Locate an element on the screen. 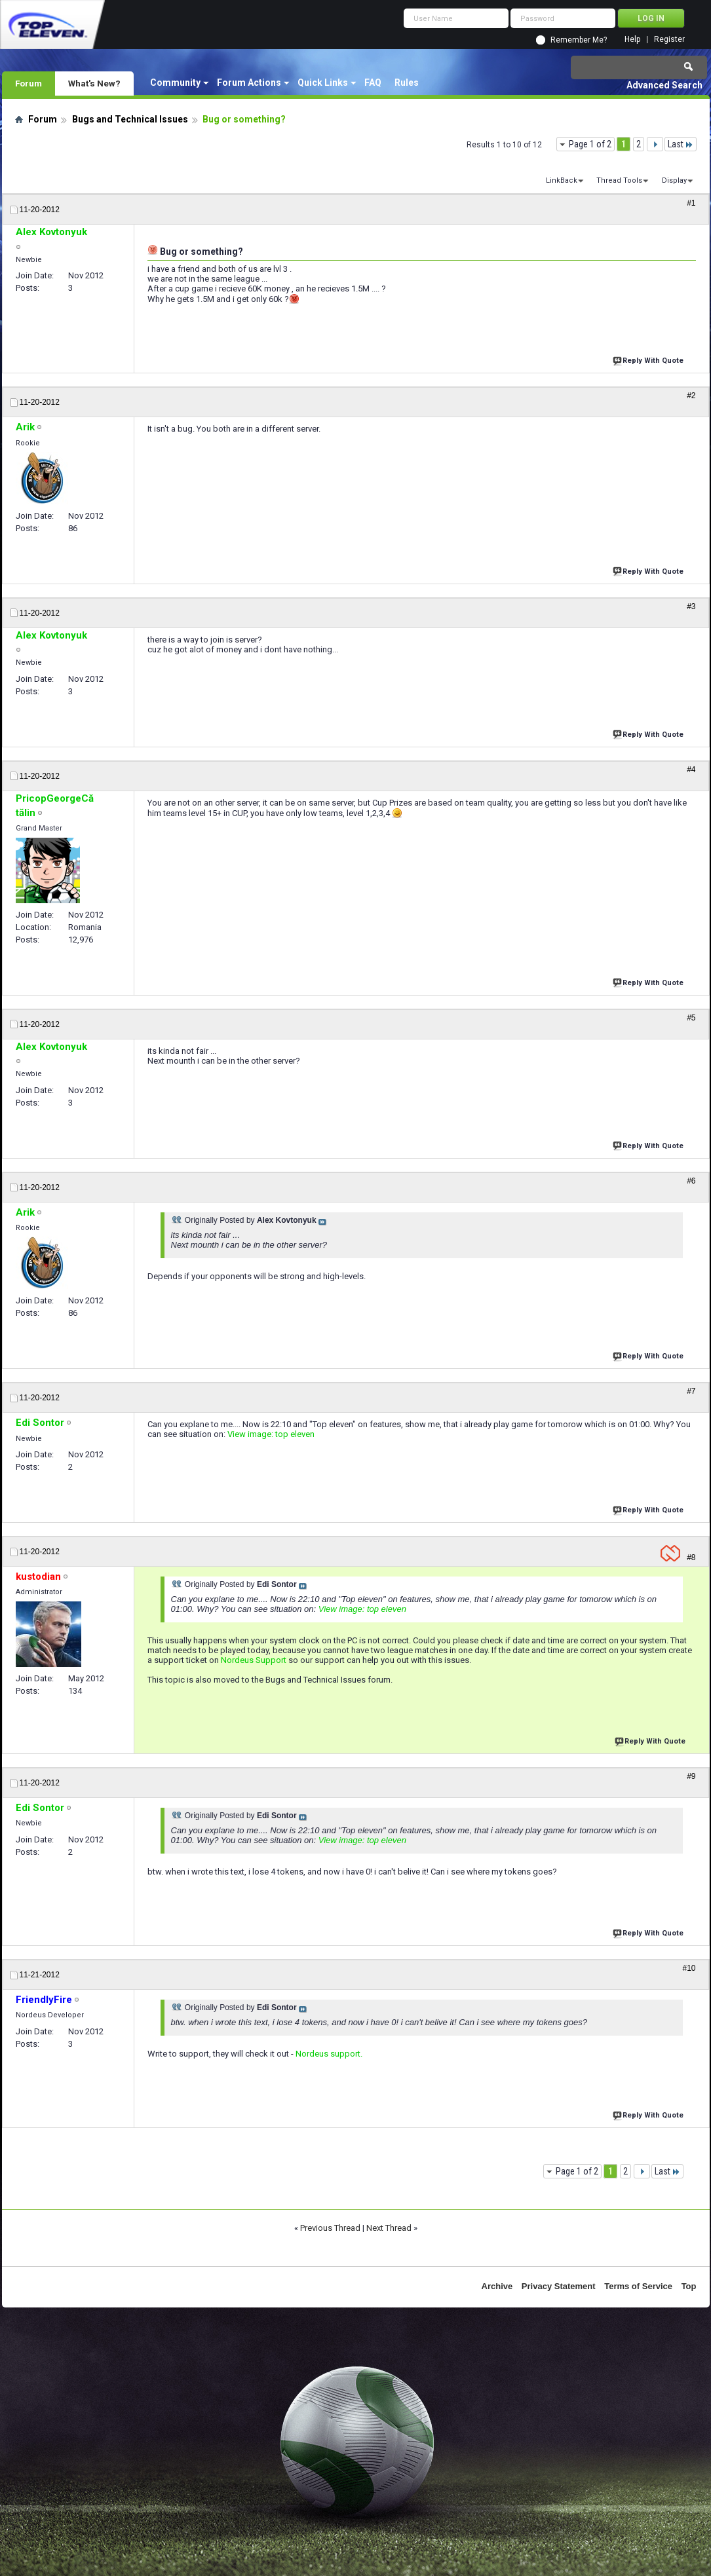  Previous Thread is located at coordinates (330, 2228).